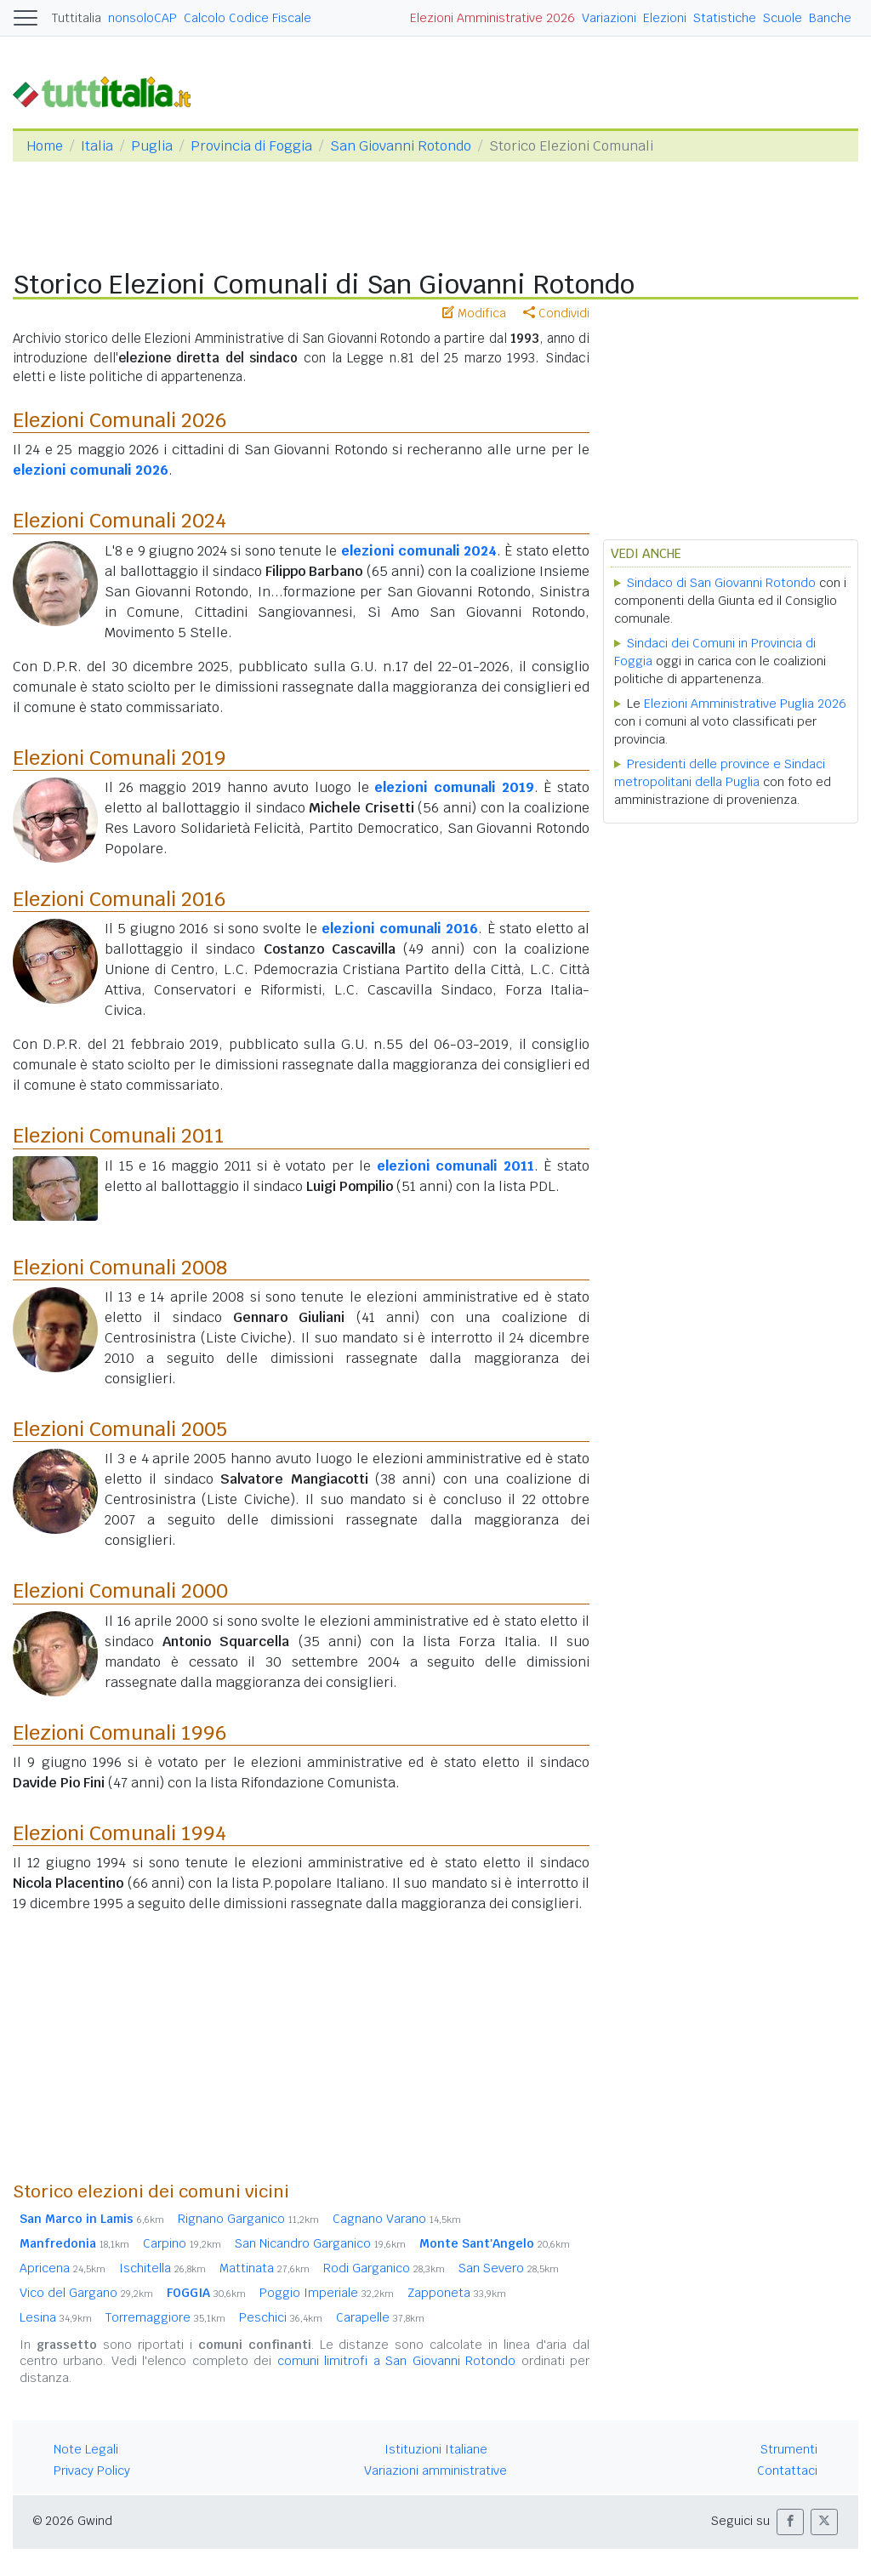 This screenshot has width=871, height=2576. I want to click on Strumenti, so click(788, 2449).